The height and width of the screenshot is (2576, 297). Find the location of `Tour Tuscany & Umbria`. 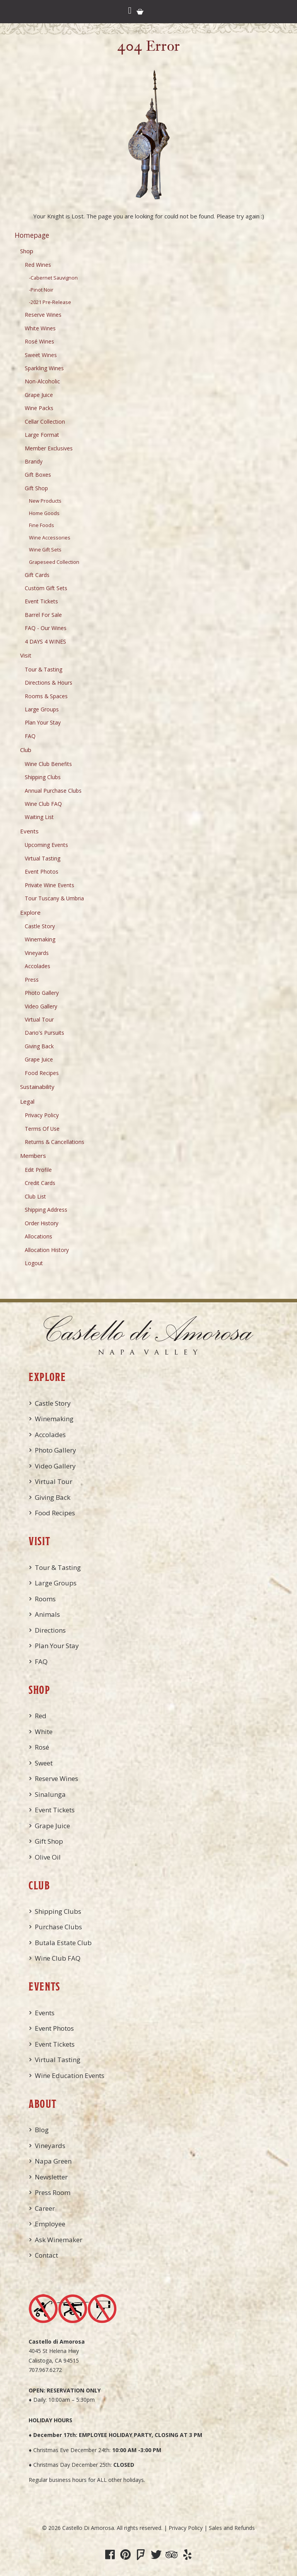

Tour Tuscany & Umbria is located at coordinates (54, 898).